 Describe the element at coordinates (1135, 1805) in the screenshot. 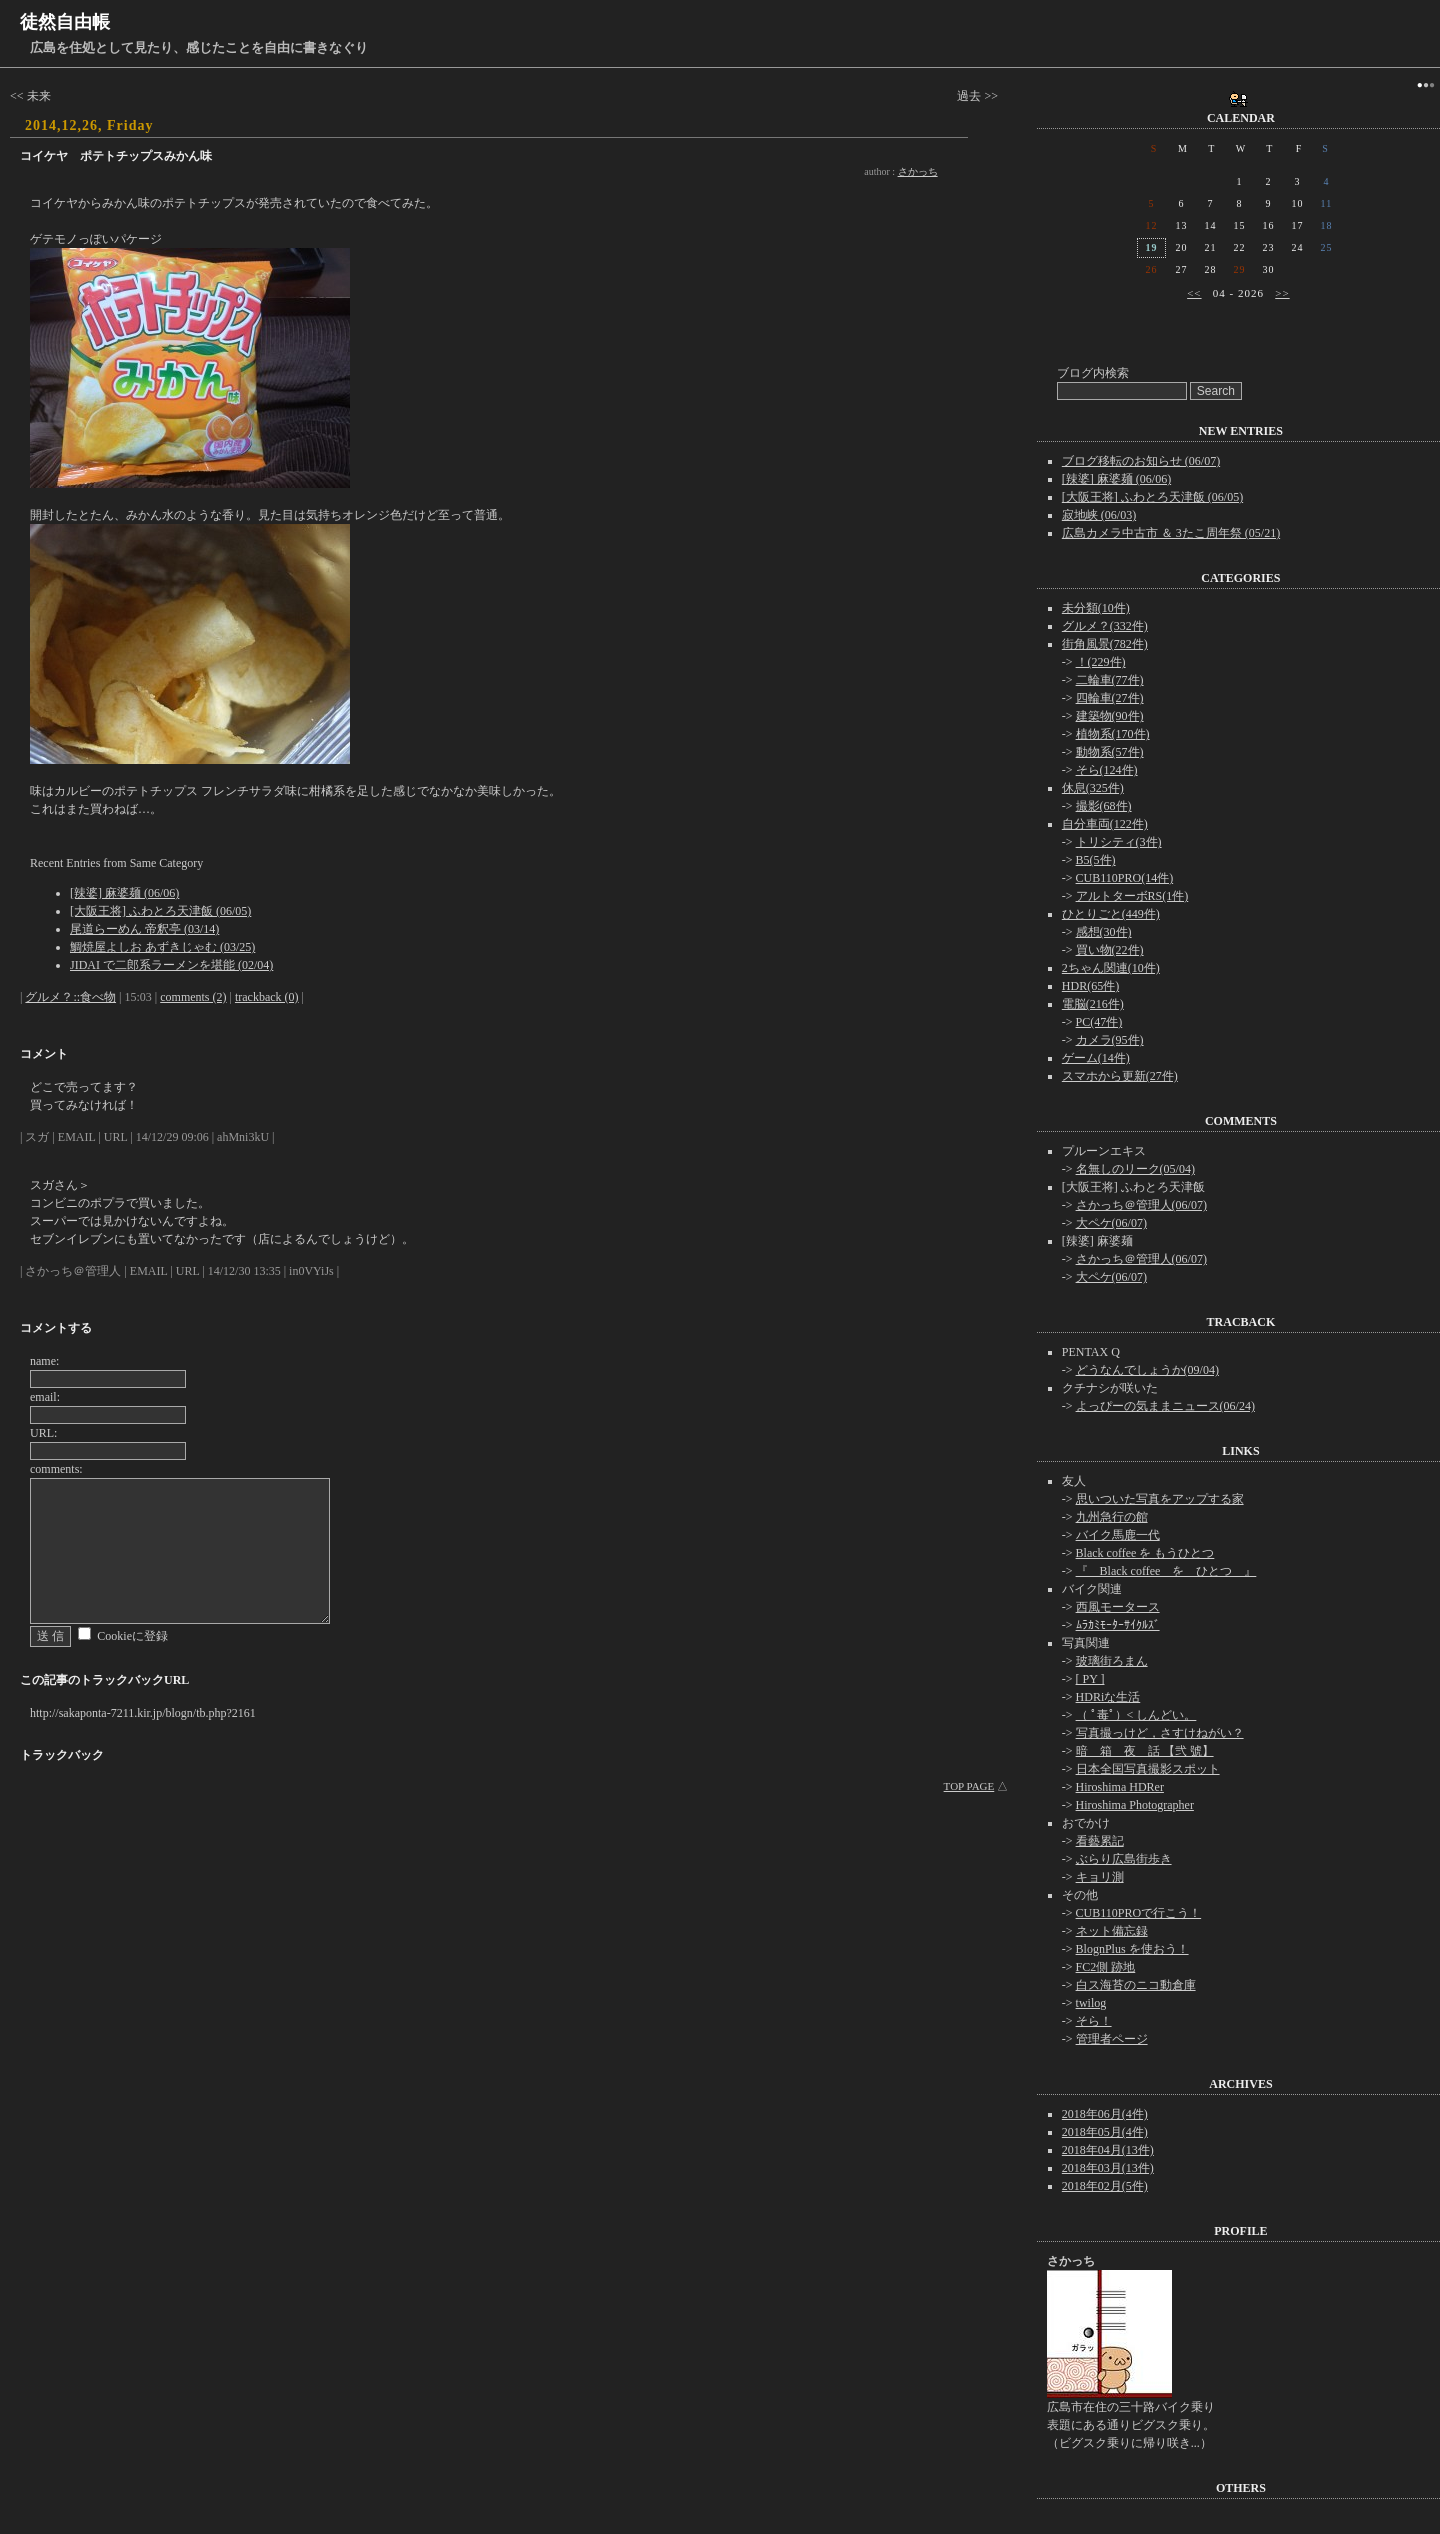

I see `Hiroshima Photographer` at that location.